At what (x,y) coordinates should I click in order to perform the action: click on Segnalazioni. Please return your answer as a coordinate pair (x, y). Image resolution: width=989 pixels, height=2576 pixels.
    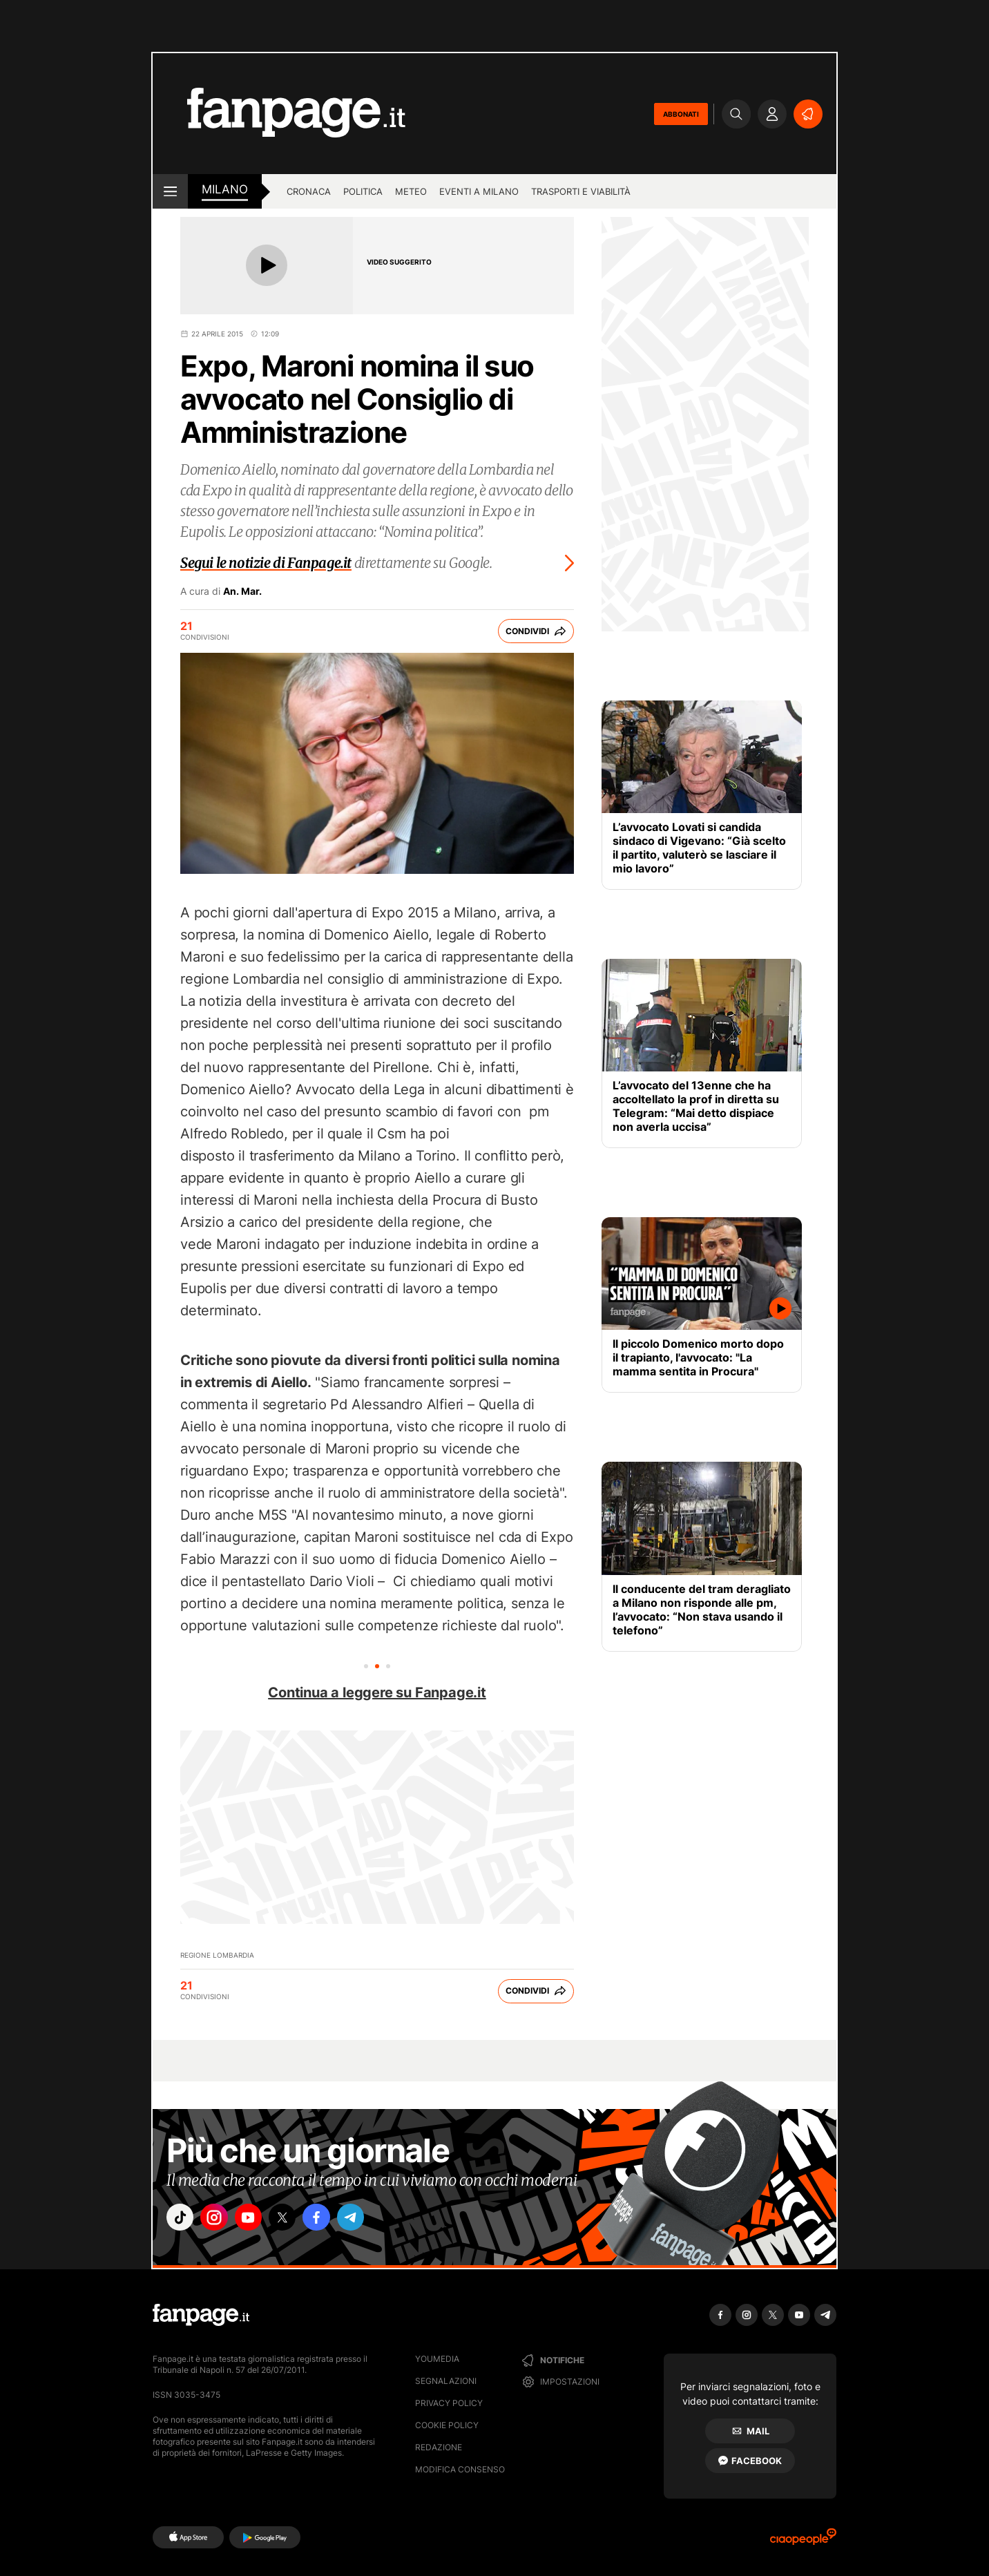
    Looking at the image, I should click on (446, 2381).